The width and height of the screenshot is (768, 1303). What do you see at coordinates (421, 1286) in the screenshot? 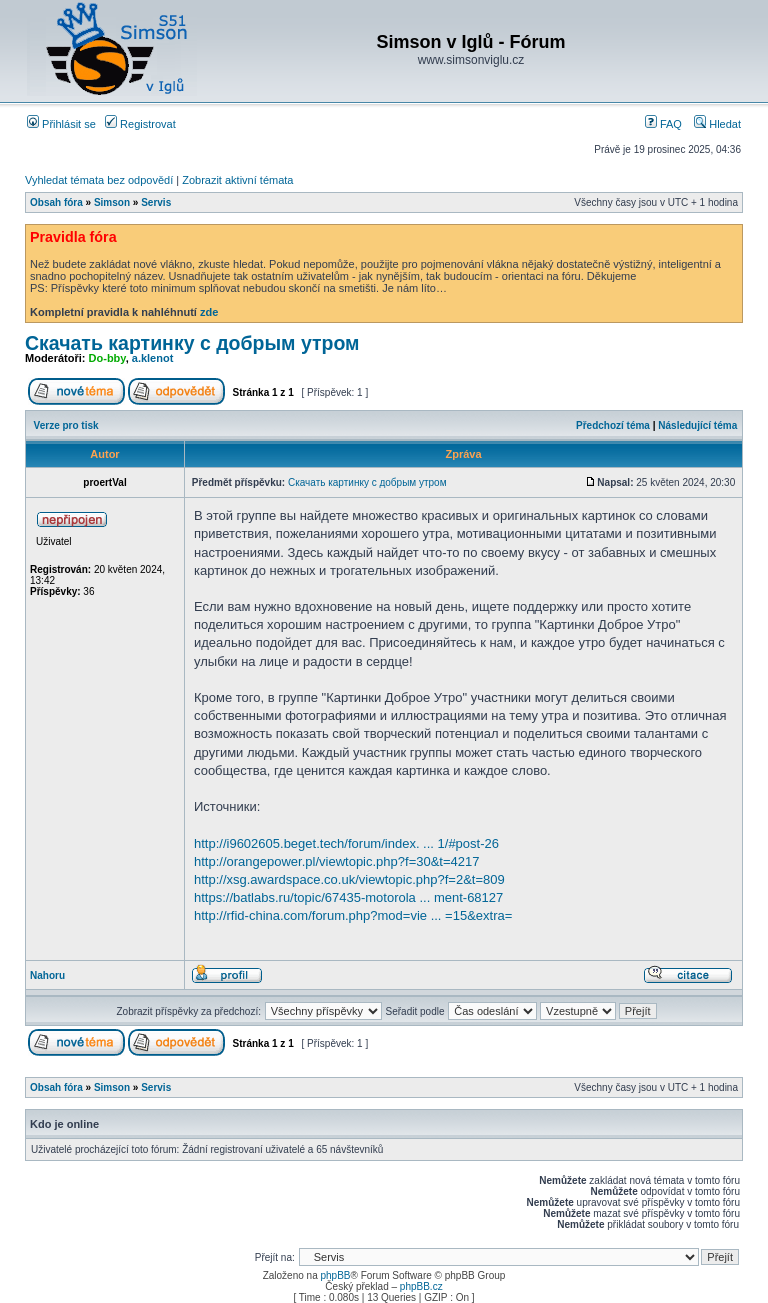
I see `phpBB.cz` at bounding box center [421, 1286].